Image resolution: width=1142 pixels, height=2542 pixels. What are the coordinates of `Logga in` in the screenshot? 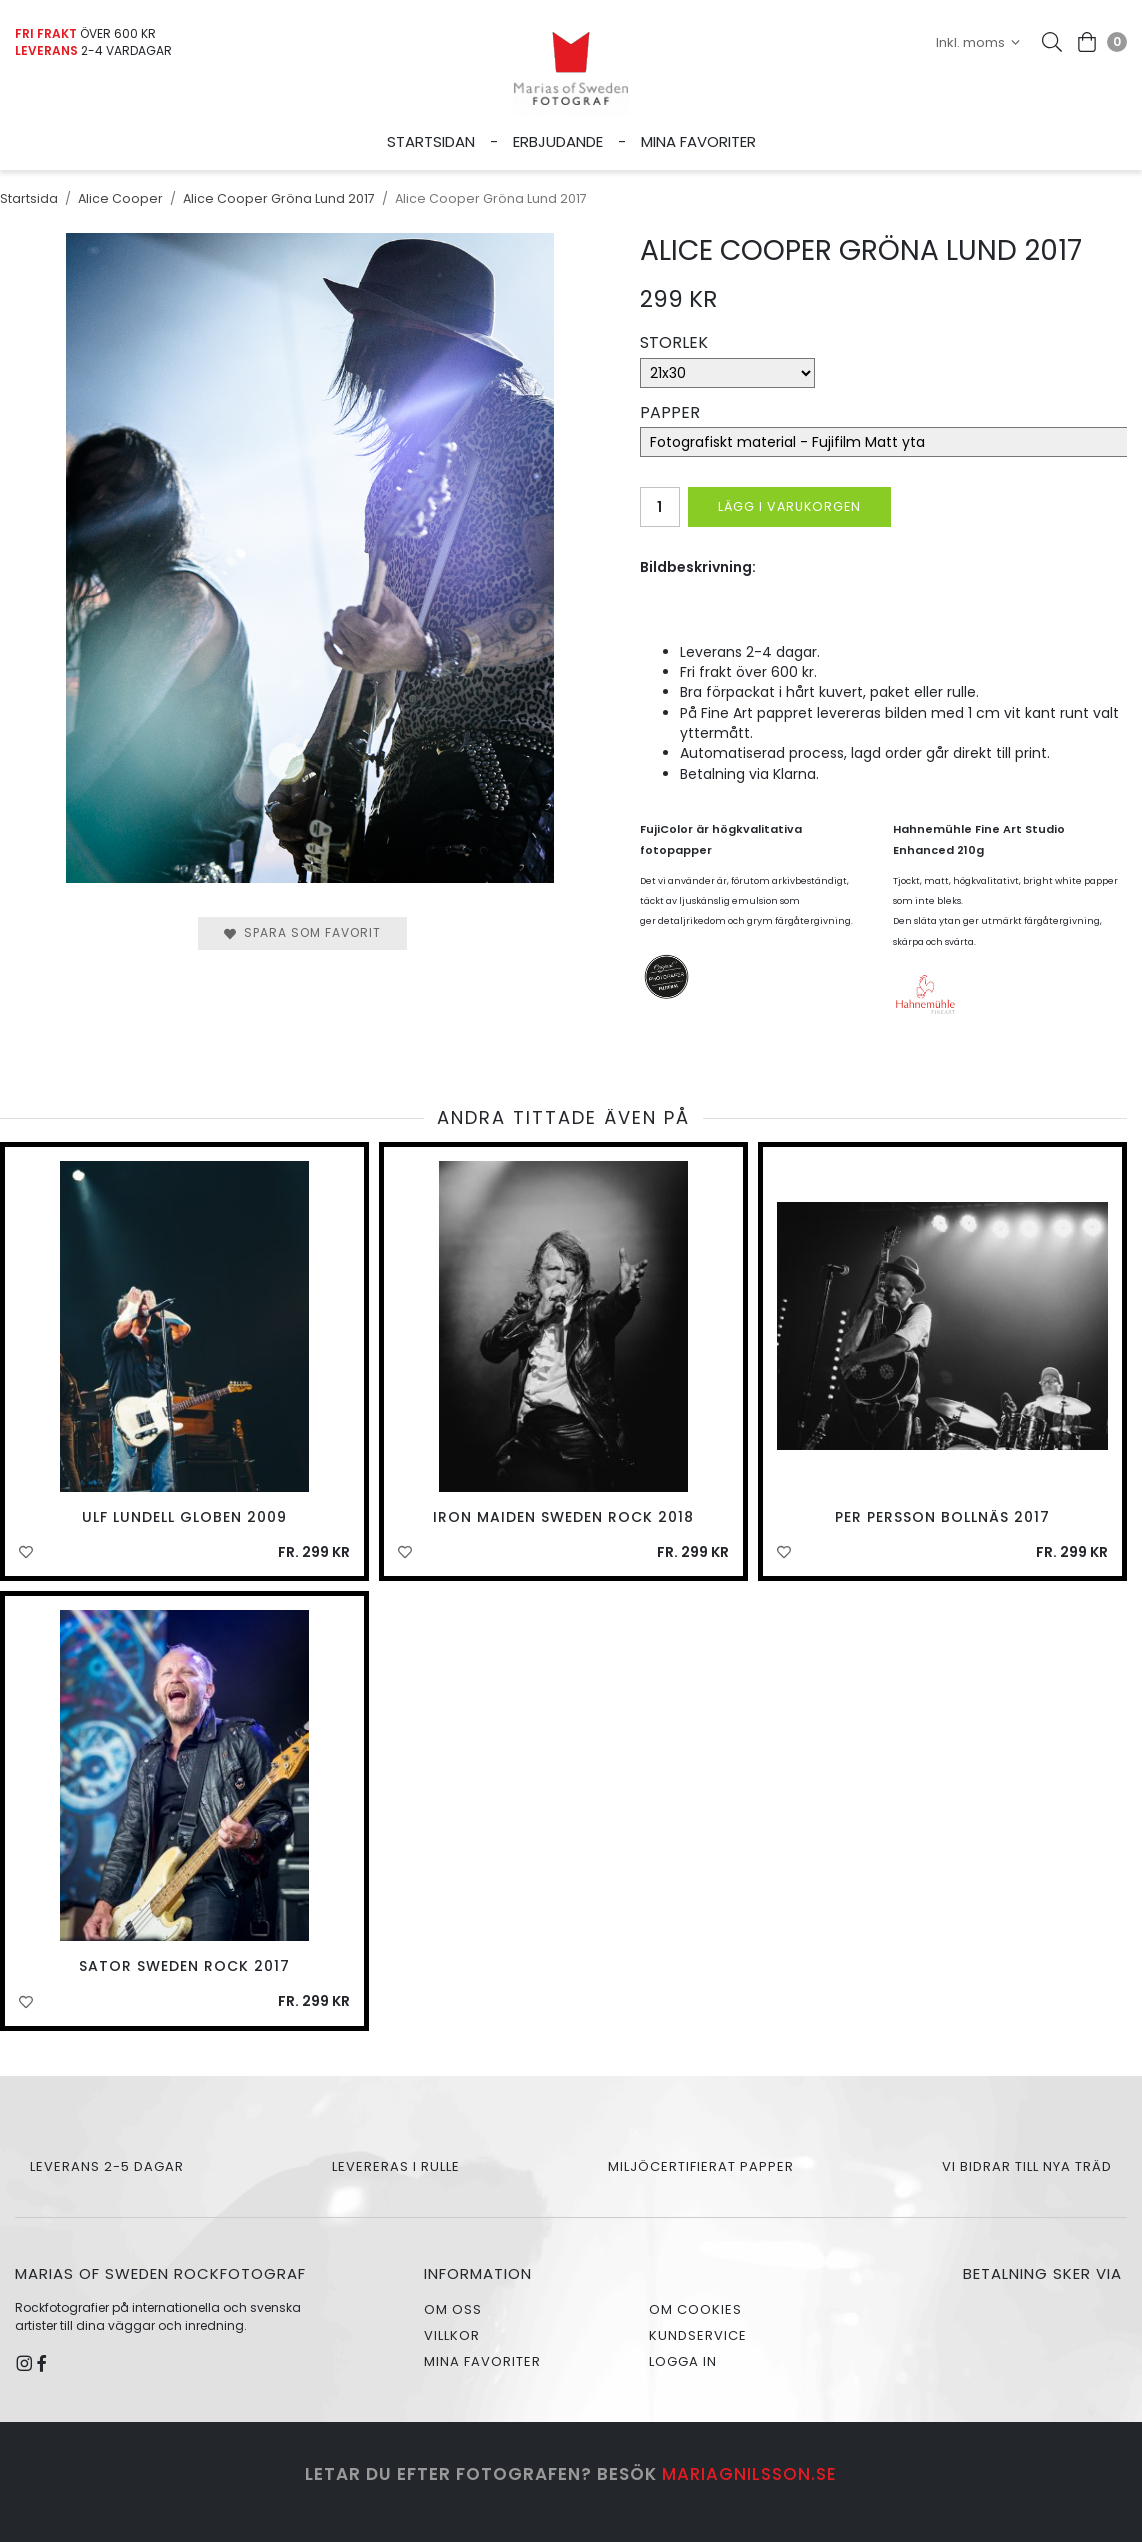 It's located at (683, 2361).